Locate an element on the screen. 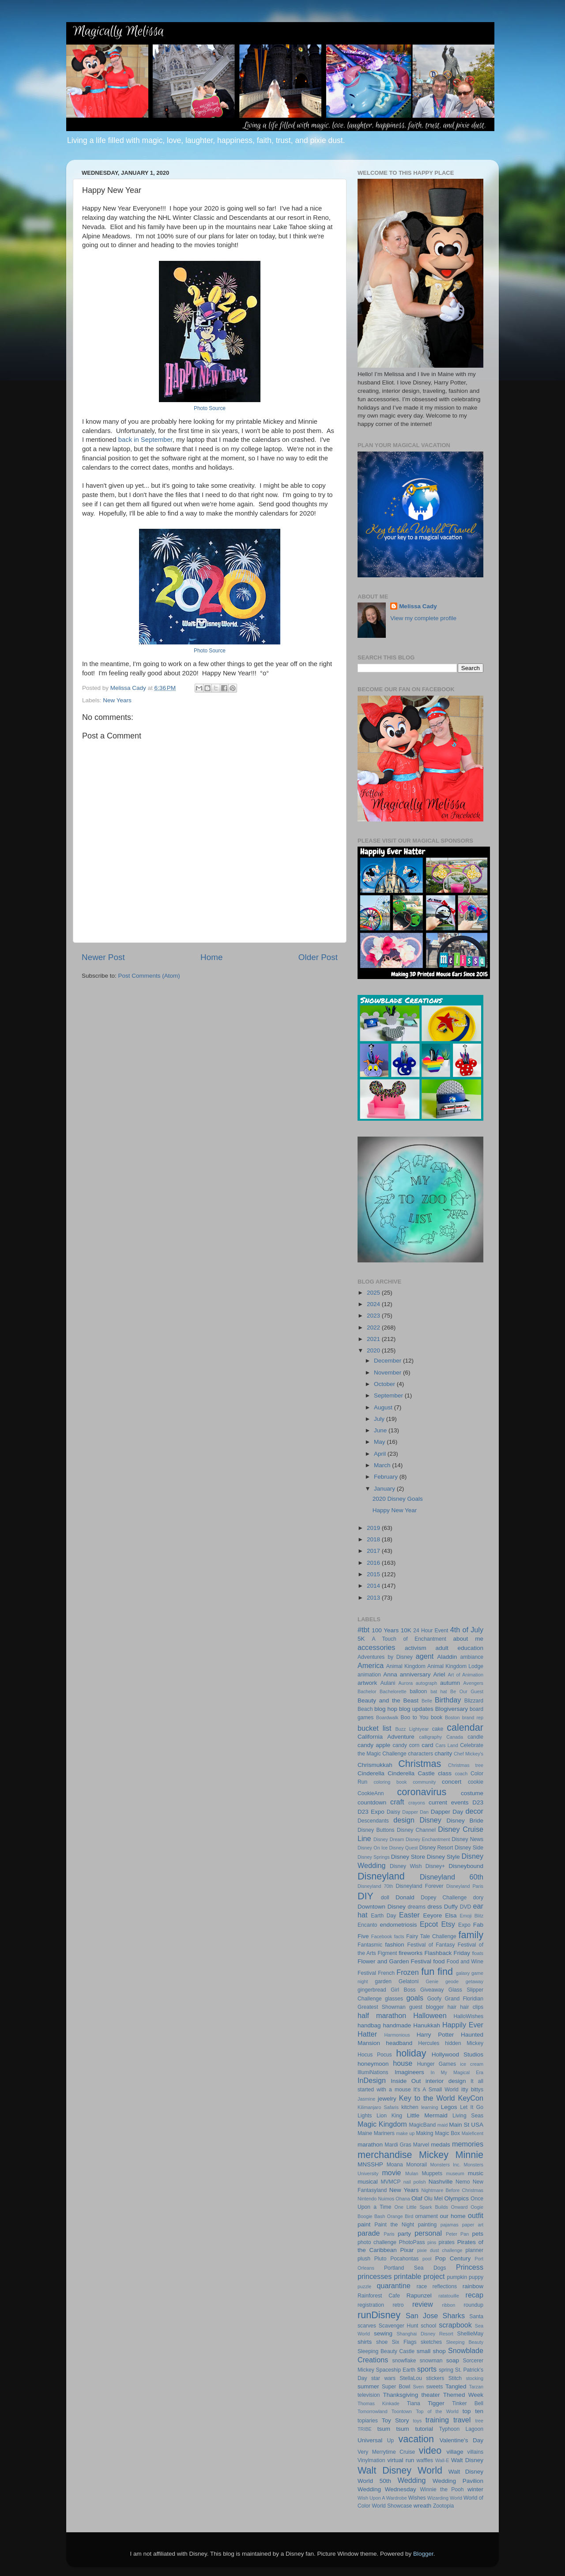  school is located at coordinates (428, 2326).